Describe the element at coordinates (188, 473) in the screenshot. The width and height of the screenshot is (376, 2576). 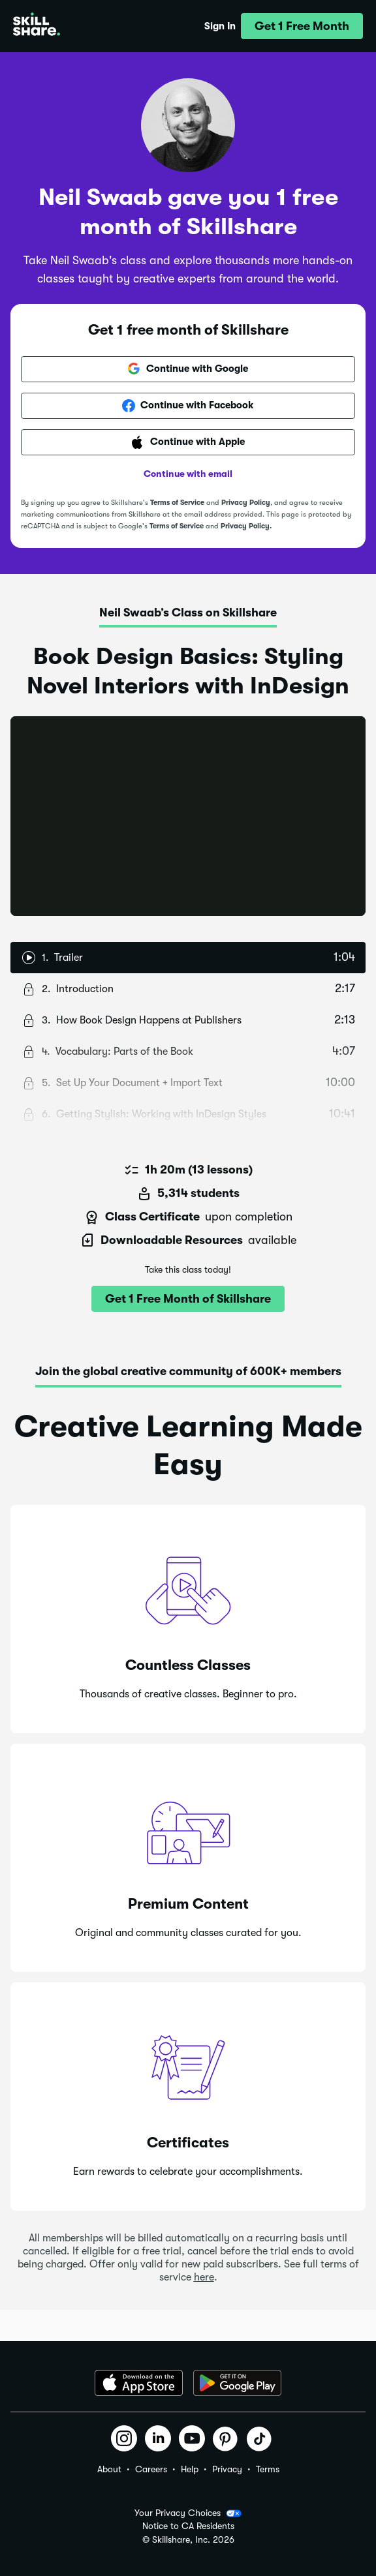
I see `Continue with email` at that location.